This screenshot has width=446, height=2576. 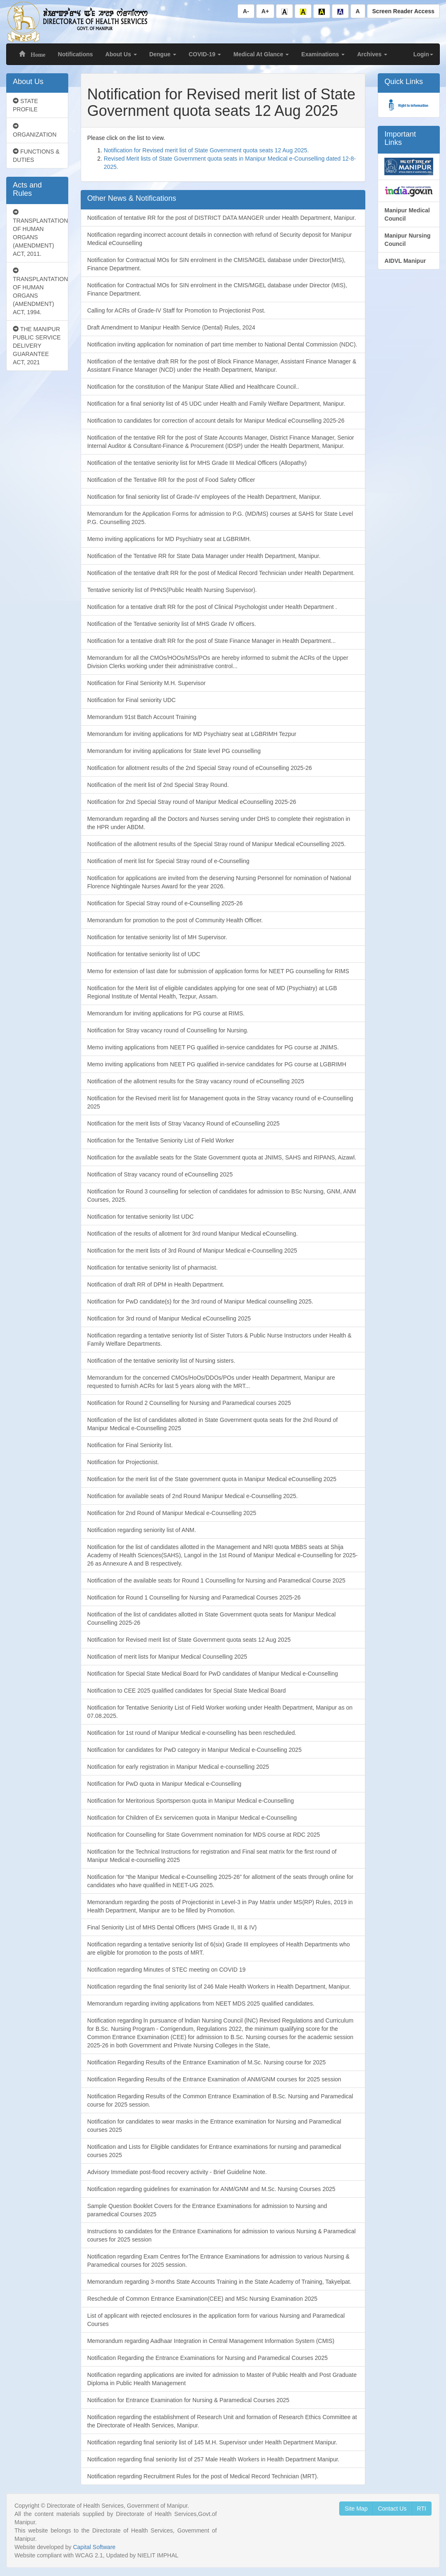 What do you see at coordinates (172, 590) in the screenshot?
I see `Tentative seniority list of PHNS(Public Health Nursing Supervisor).` at bounding box center [172, 590].